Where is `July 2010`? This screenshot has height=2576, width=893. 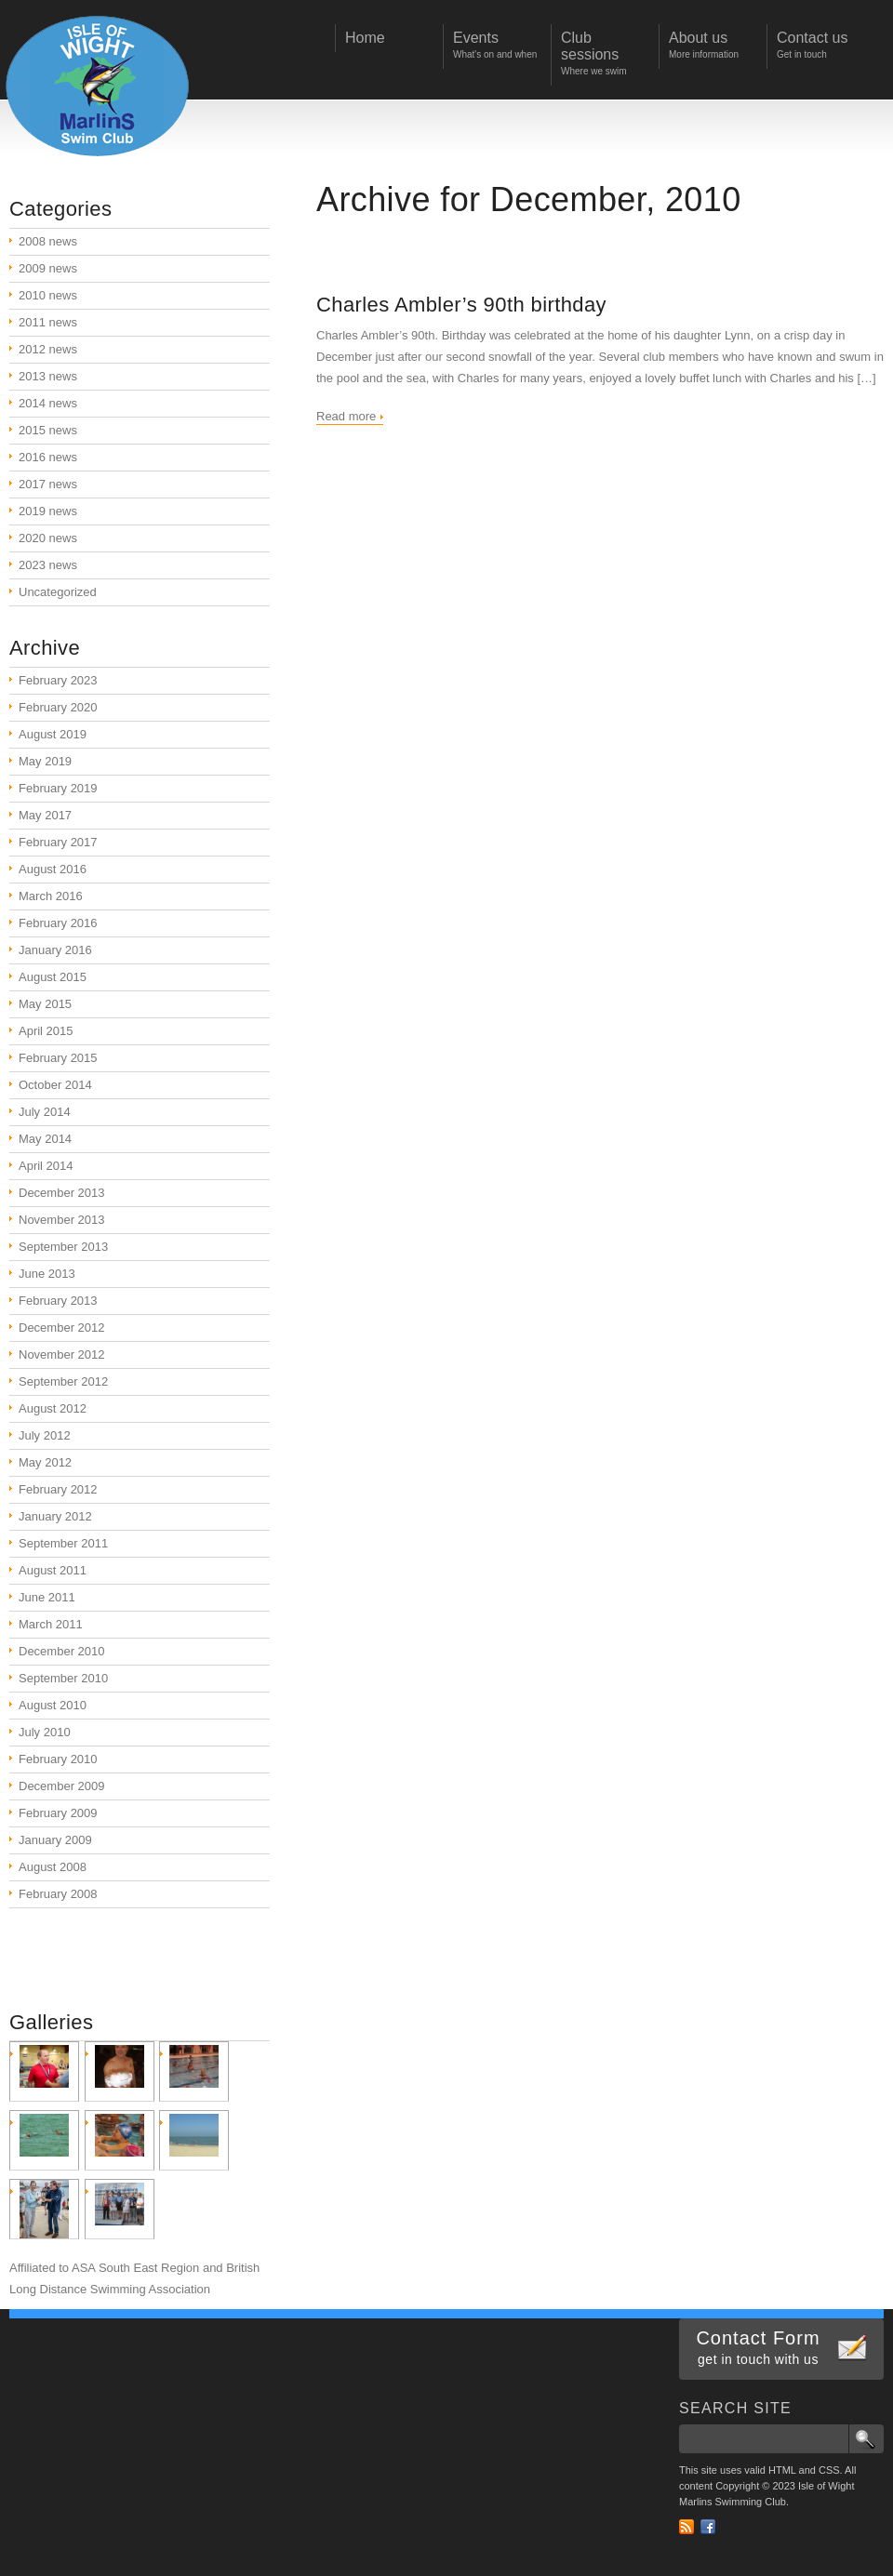 July 2010 is located at coordinates (45, 1732).